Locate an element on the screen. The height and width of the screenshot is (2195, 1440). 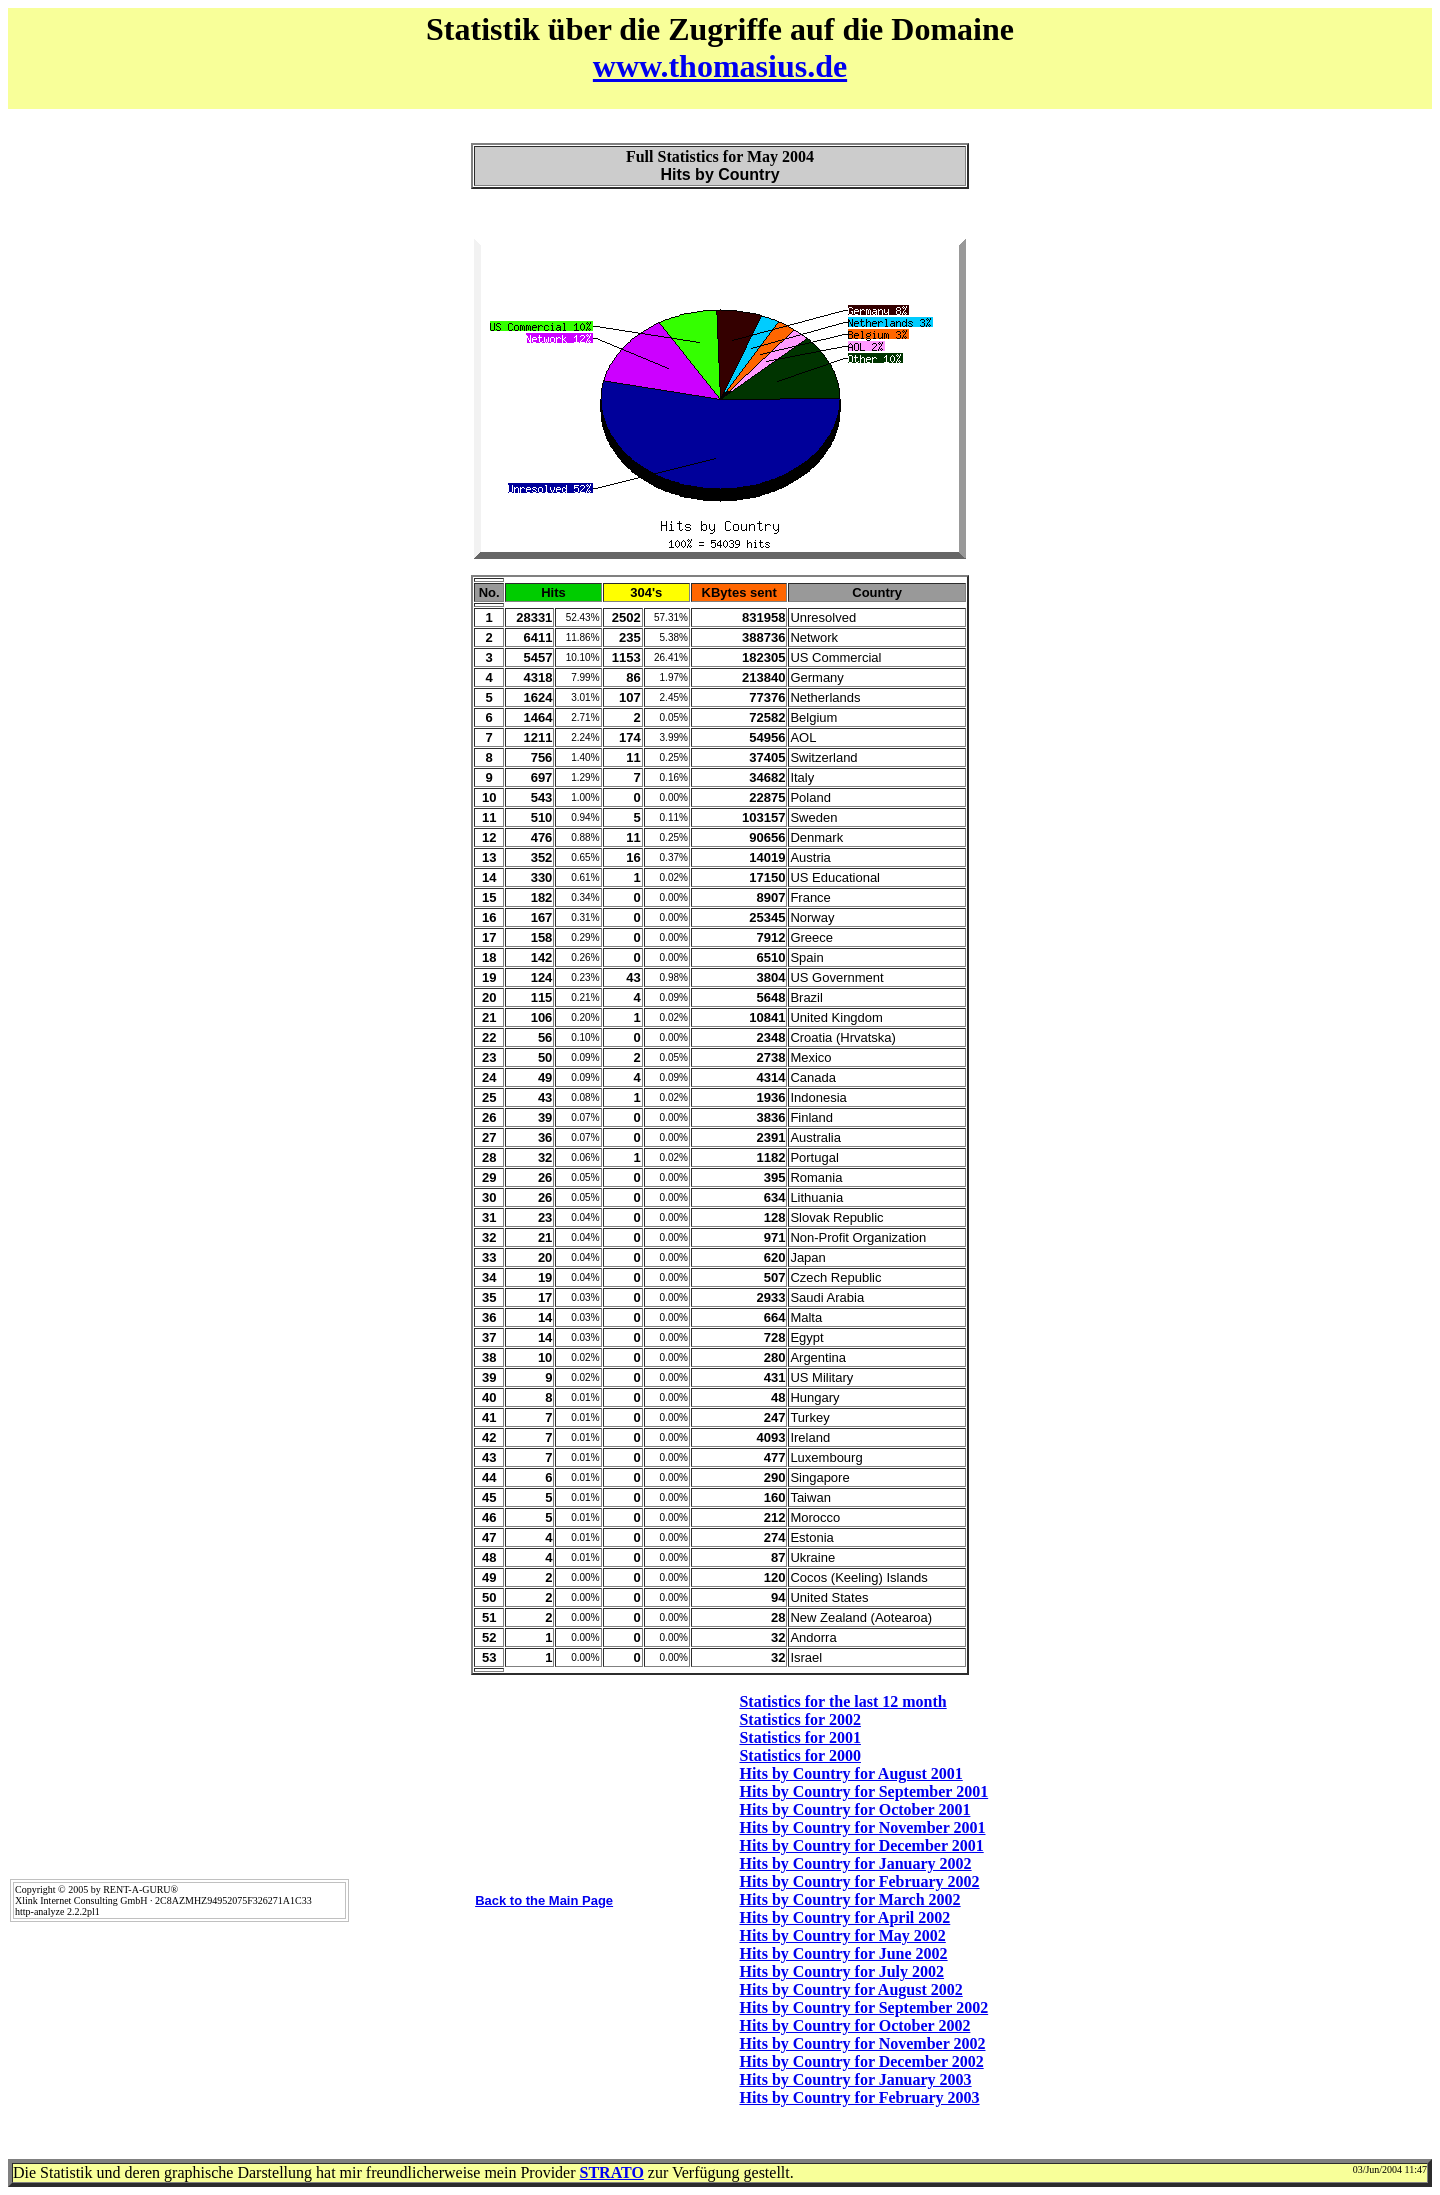
Hits by Country for June 2002 is located at coordinates (843, 1953).